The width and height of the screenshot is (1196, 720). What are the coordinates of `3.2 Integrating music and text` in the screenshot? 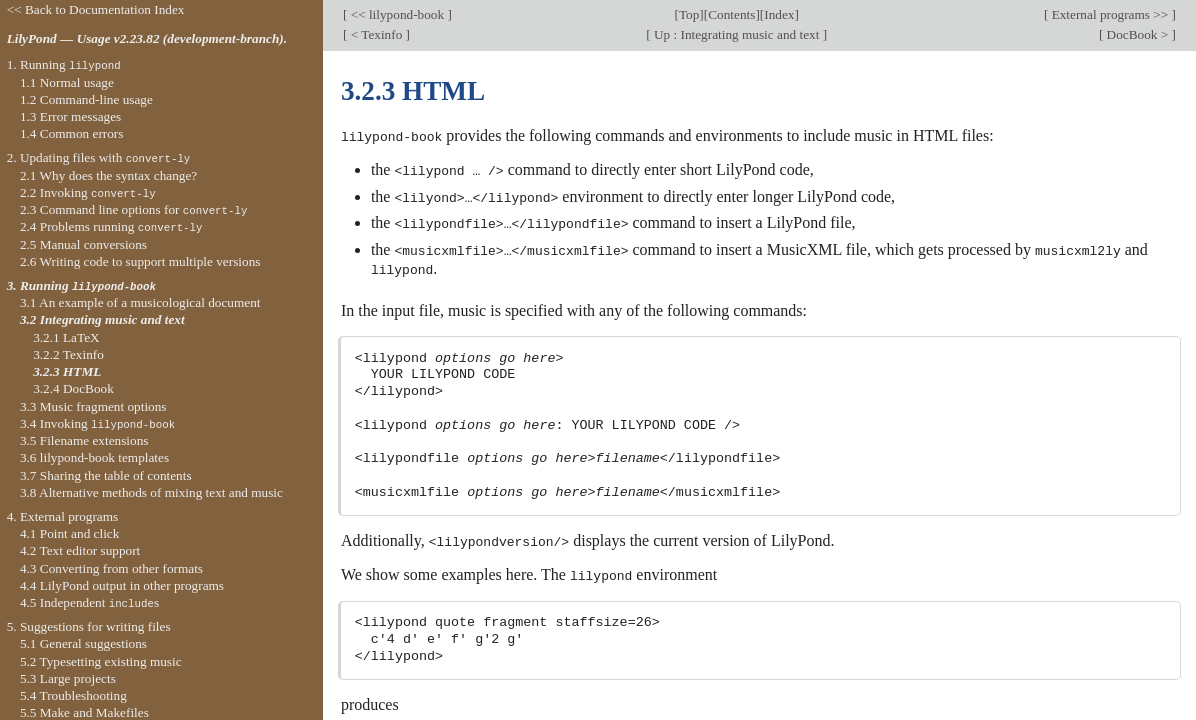 It's located at (102, 319).